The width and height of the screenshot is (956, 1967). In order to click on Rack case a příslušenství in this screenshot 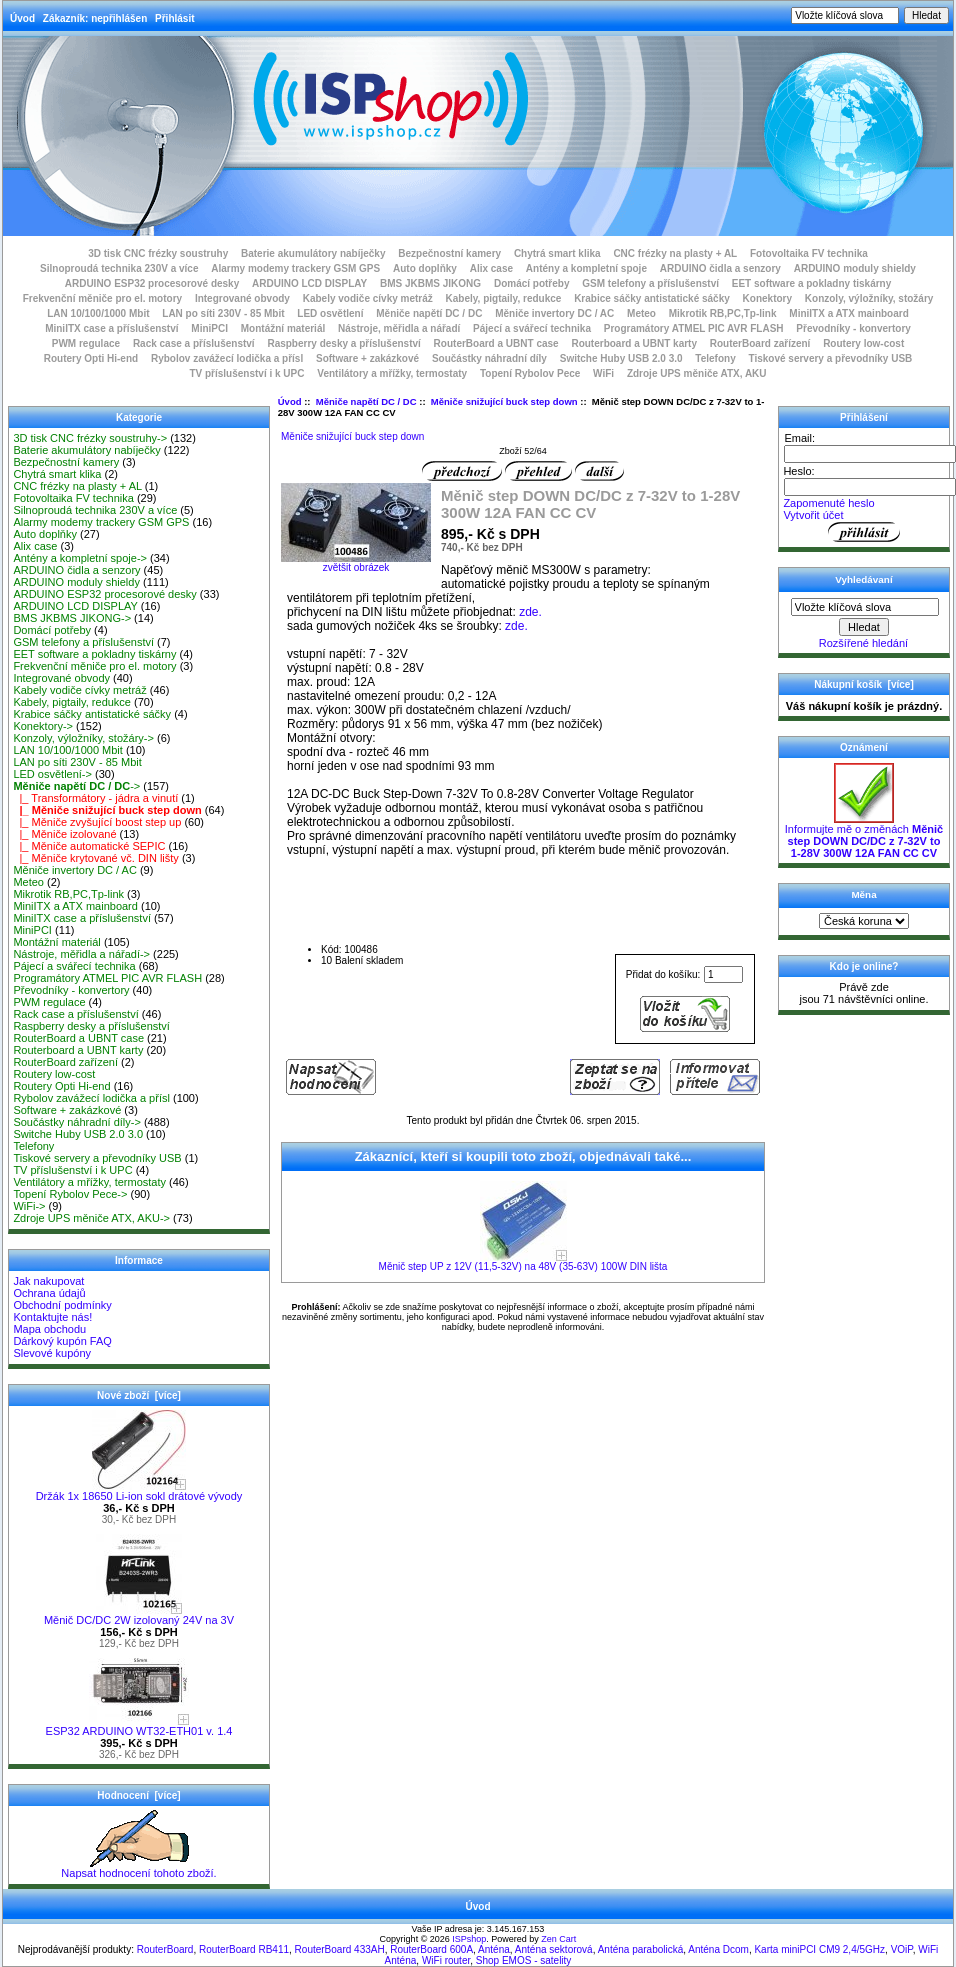, I will do `click(194, 343)`.